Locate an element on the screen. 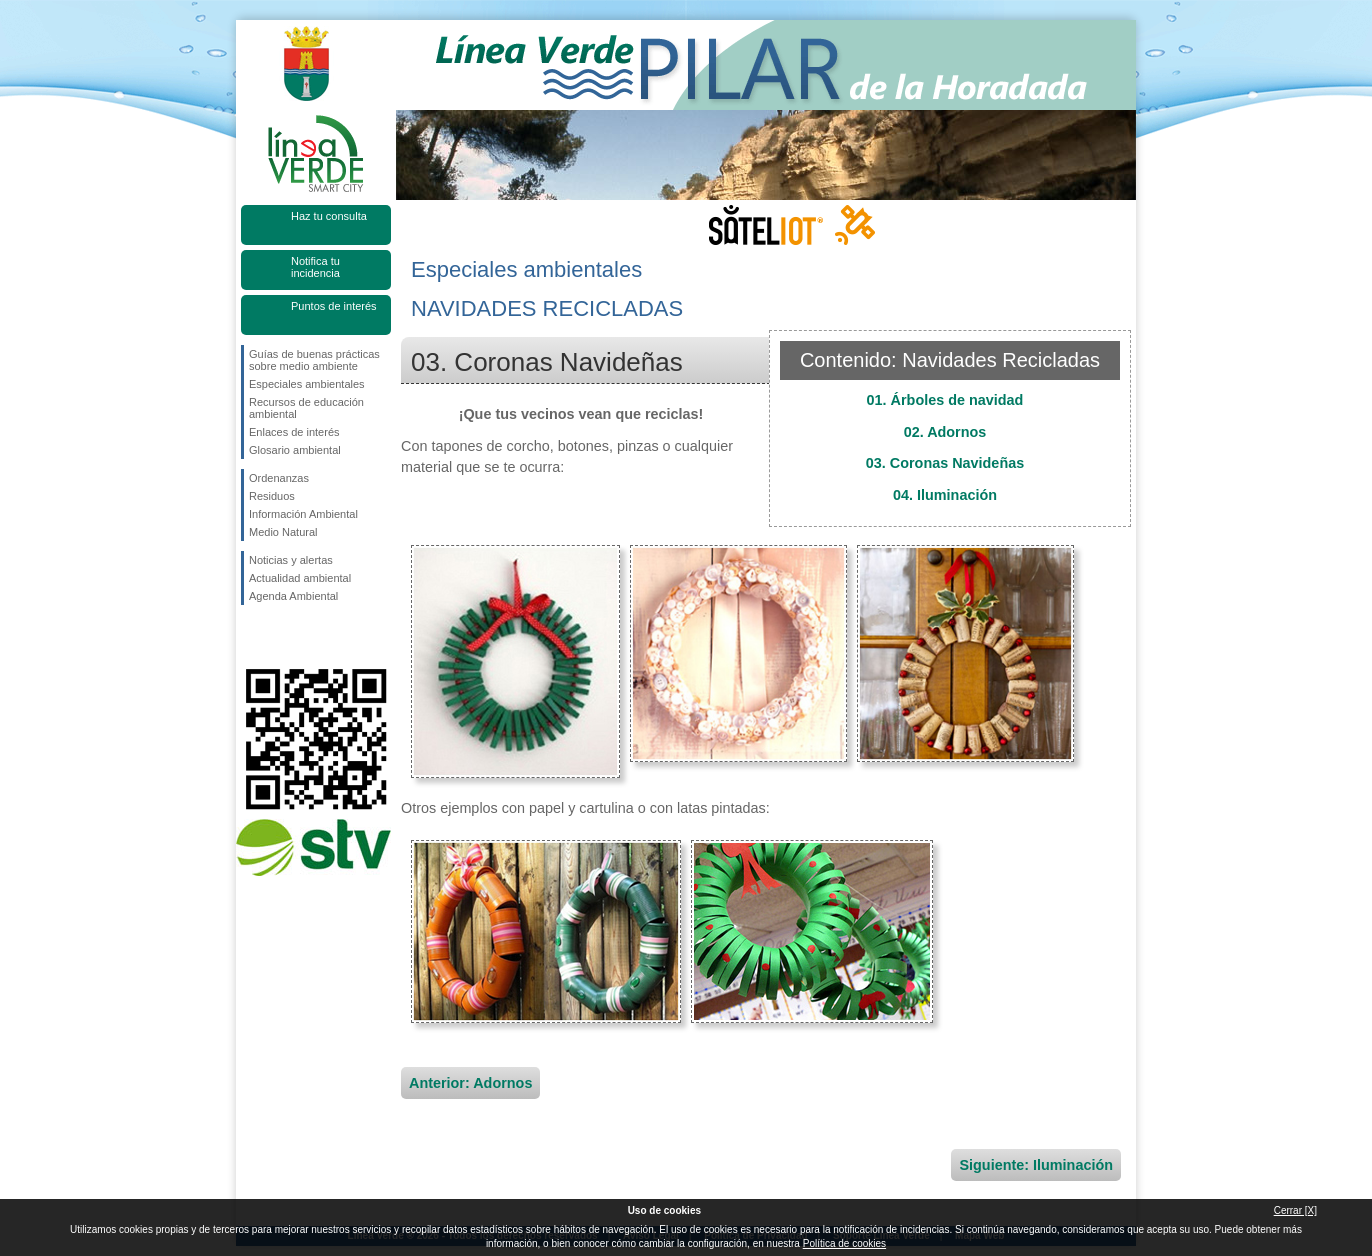  Cerrar [X] is located at coordinates (1295, 1210).